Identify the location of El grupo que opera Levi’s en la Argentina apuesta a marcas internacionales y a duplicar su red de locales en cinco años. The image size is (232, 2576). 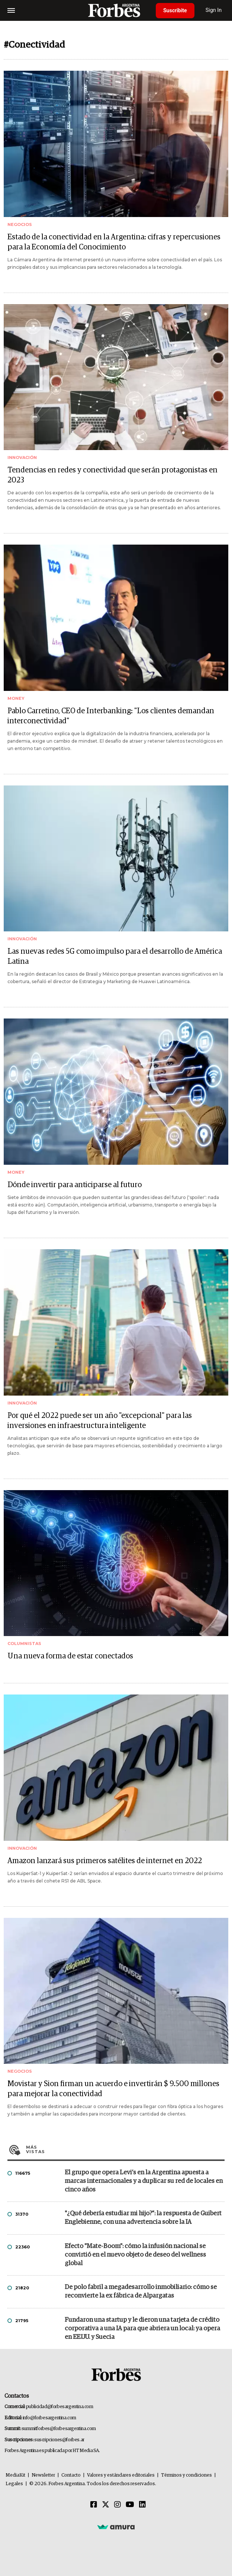
(144, 2181).